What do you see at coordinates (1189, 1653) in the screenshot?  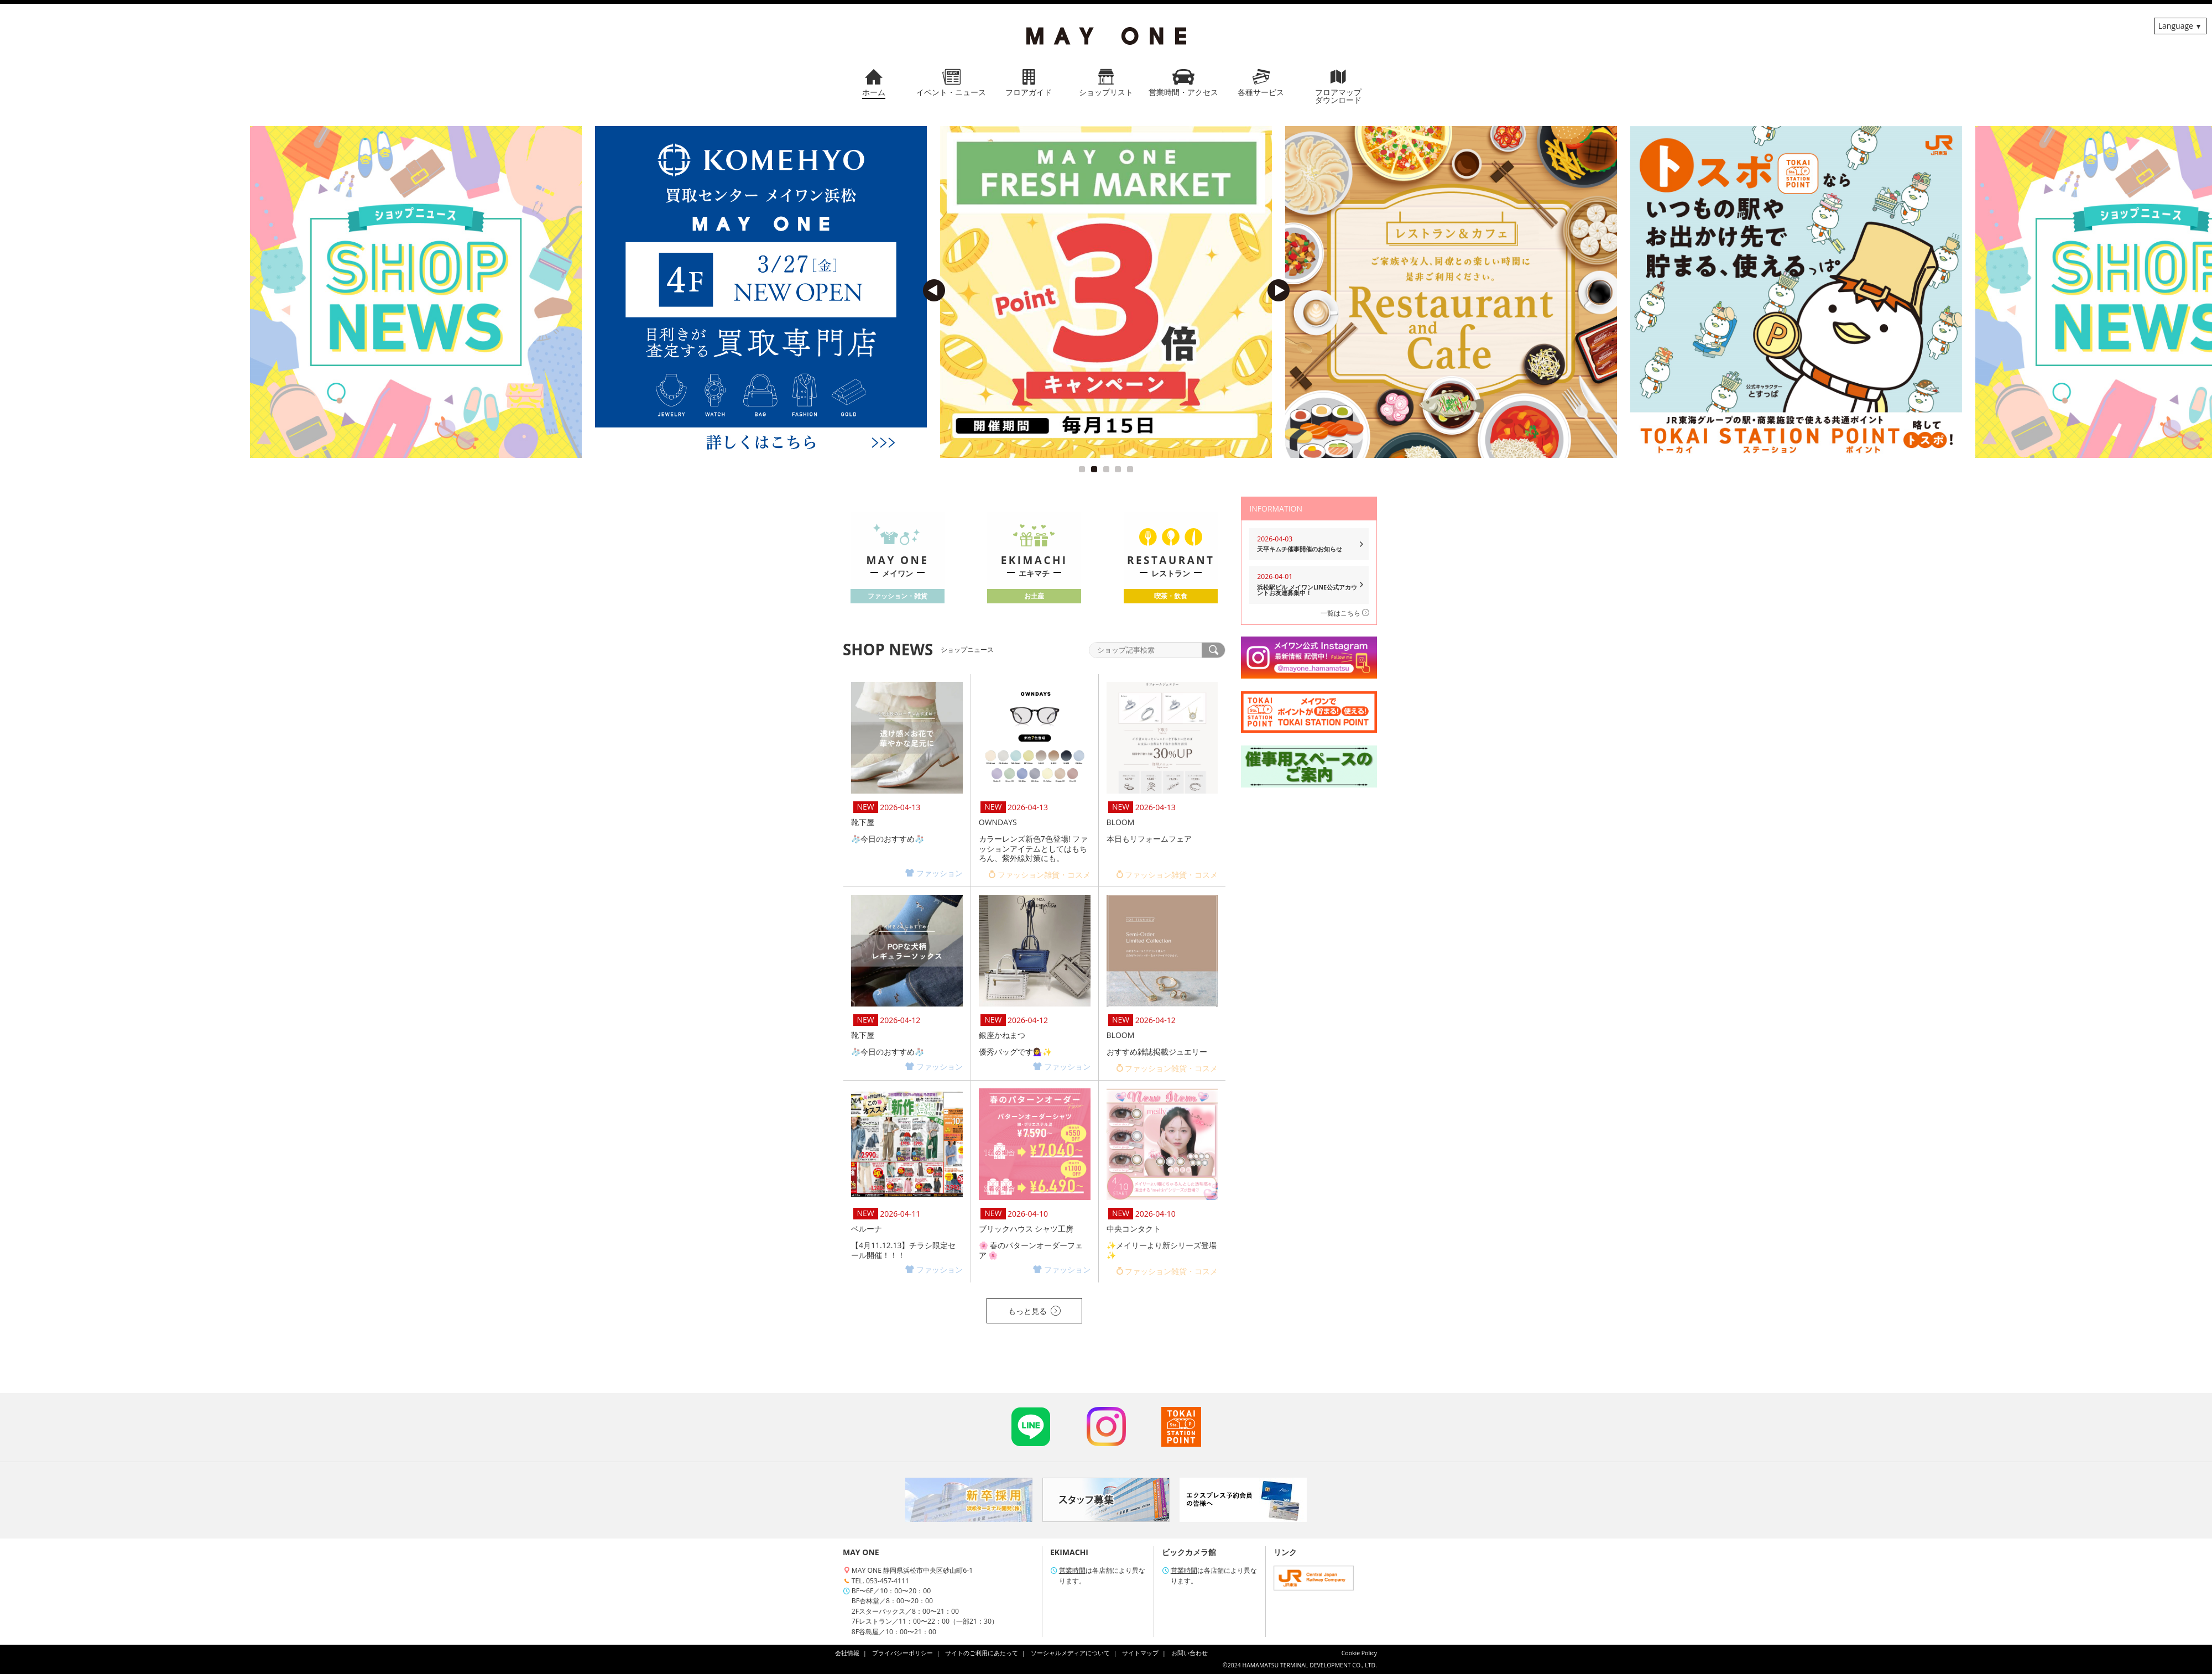 I see `お問い合わせ` at bounding box center [1189, 1653].